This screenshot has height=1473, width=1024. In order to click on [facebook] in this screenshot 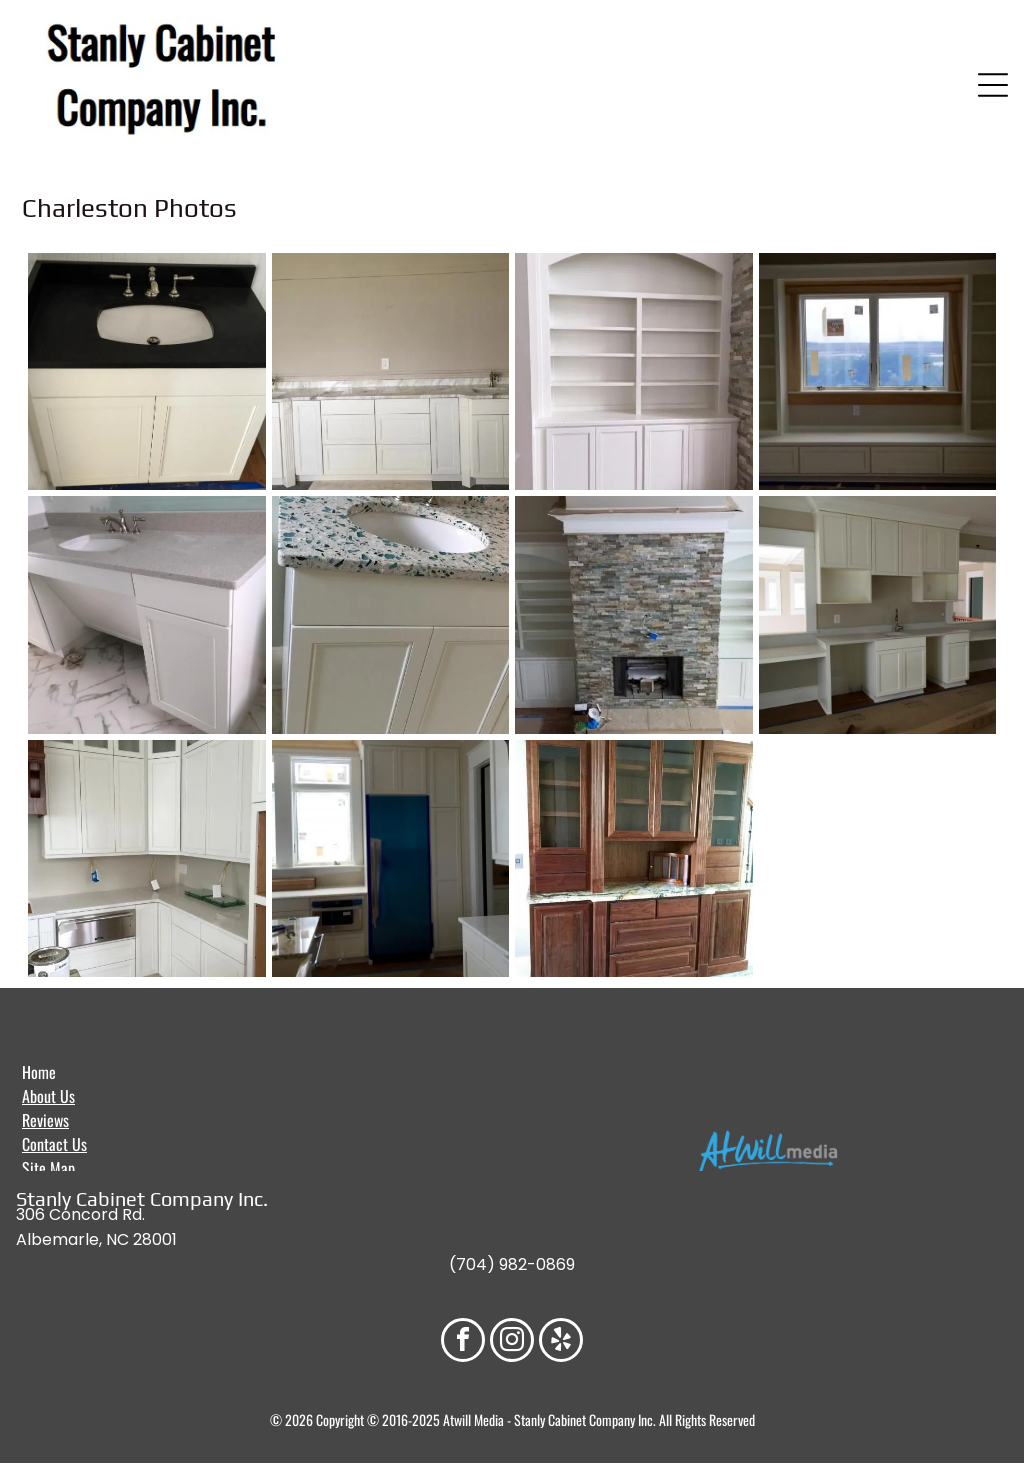, I will do `click(463, 1342)`.